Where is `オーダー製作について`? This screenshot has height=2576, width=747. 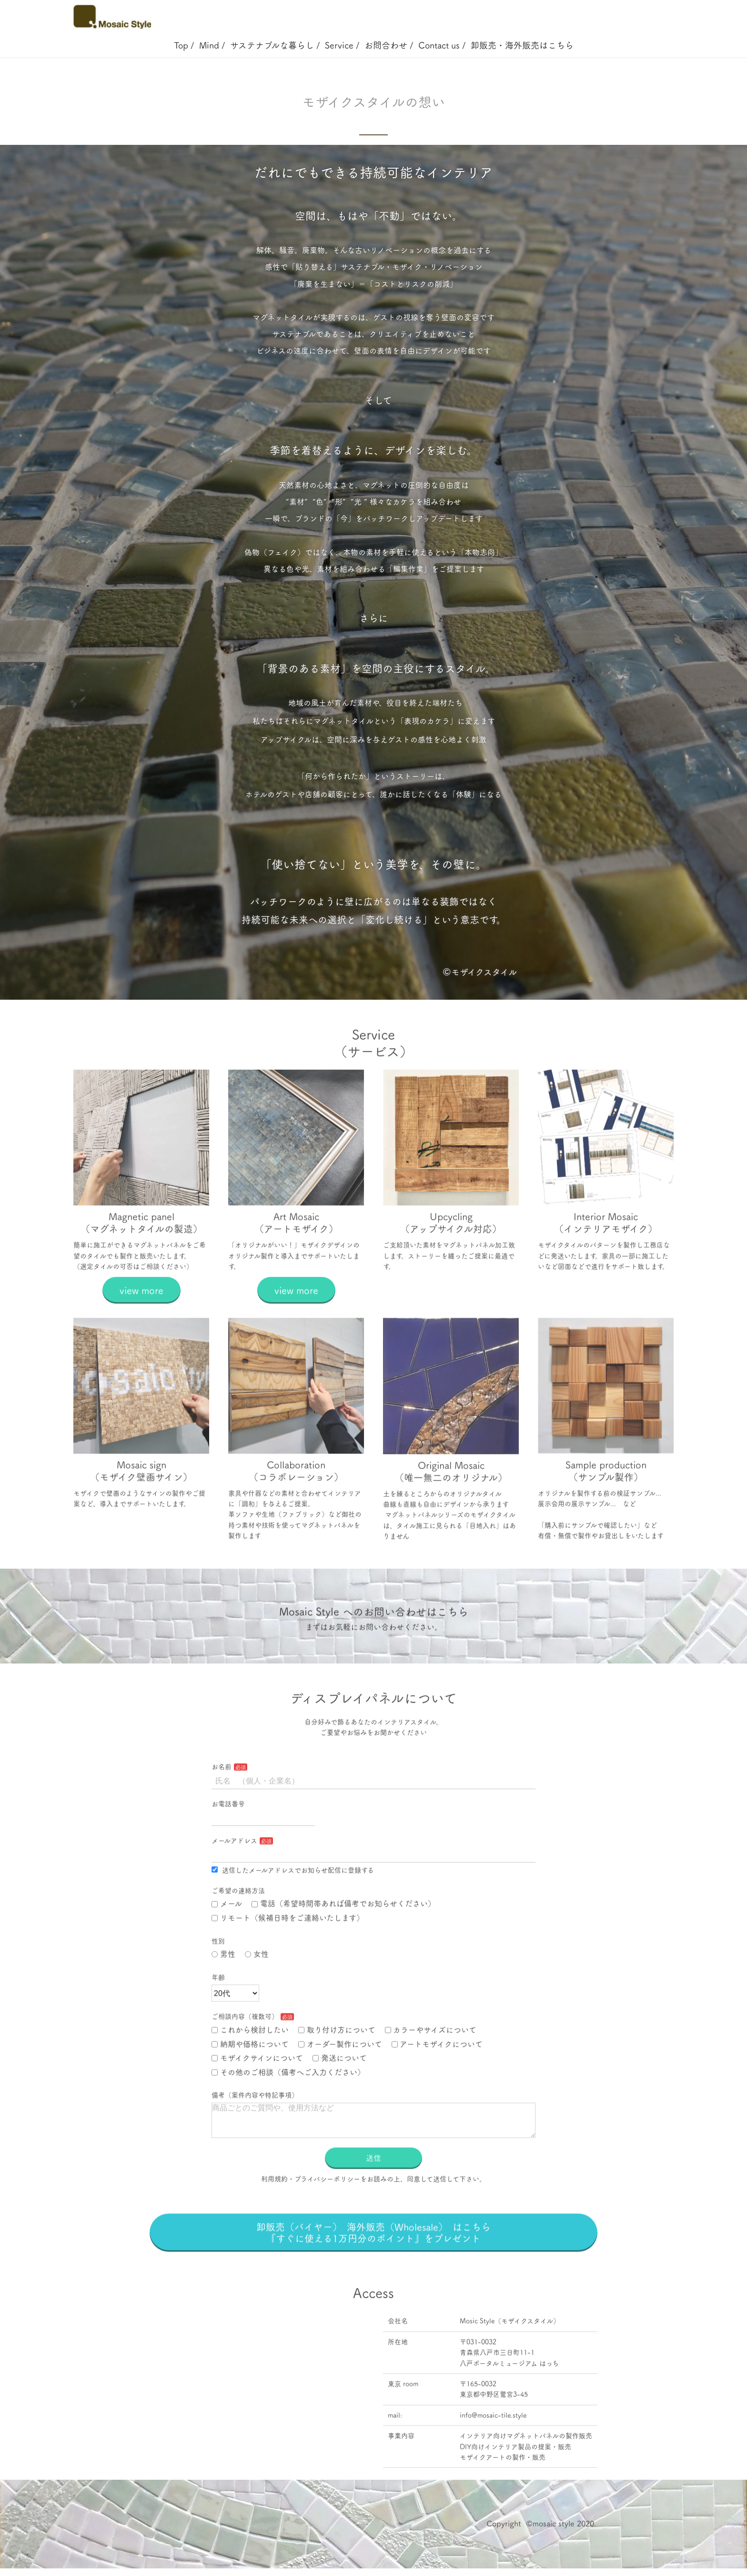 オーダー製作について is located at coordinates (340, 2083).